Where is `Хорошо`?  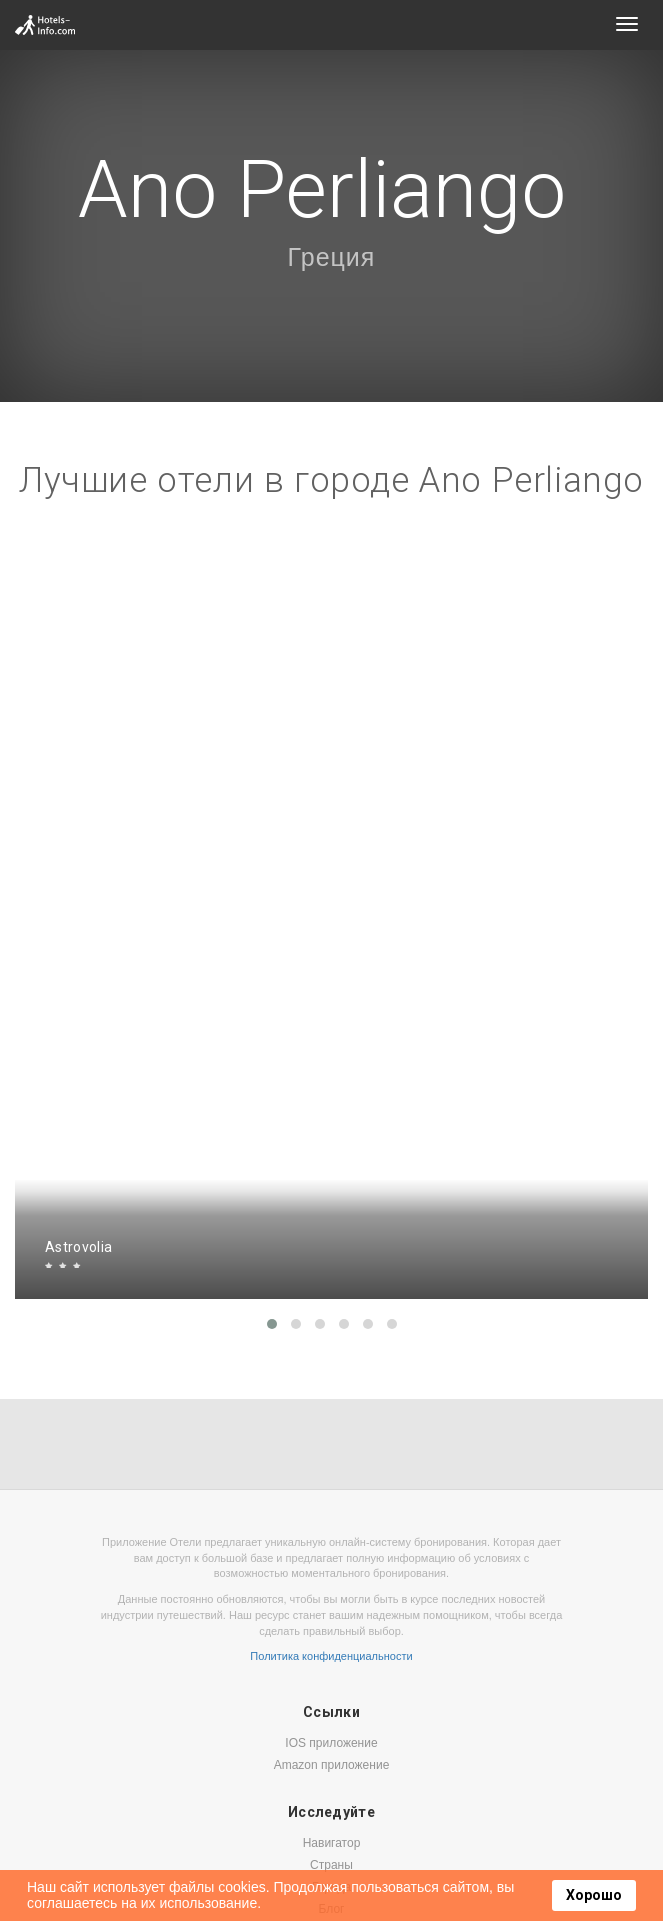 Хорошо is located at coordinates (594, 1895).